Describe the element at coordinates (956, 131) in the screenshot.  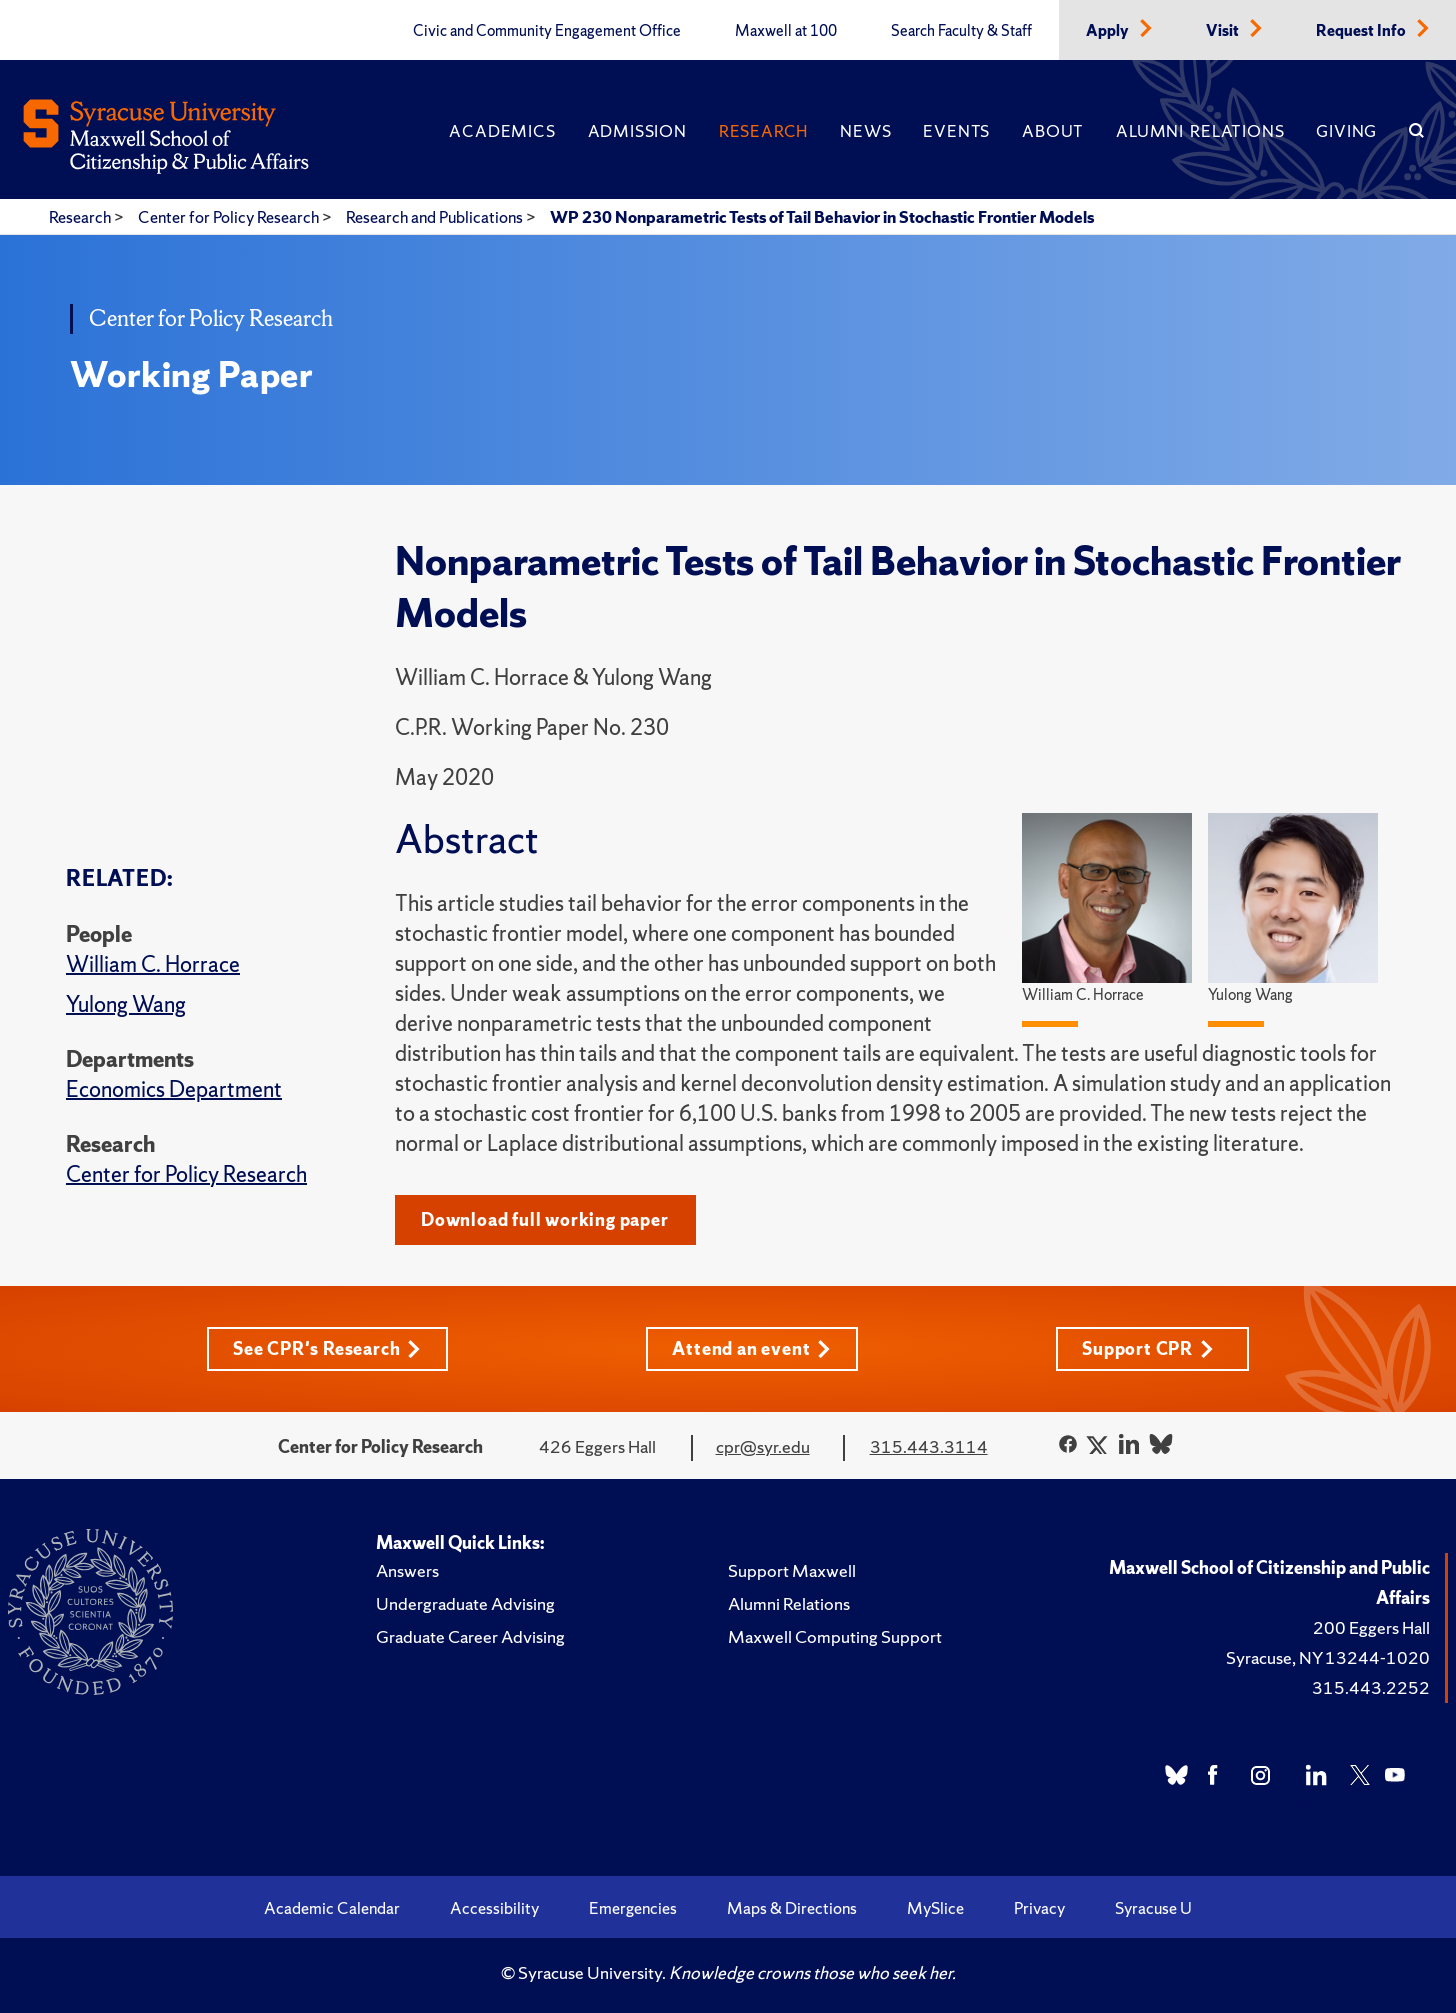
I see `Events` at that location.